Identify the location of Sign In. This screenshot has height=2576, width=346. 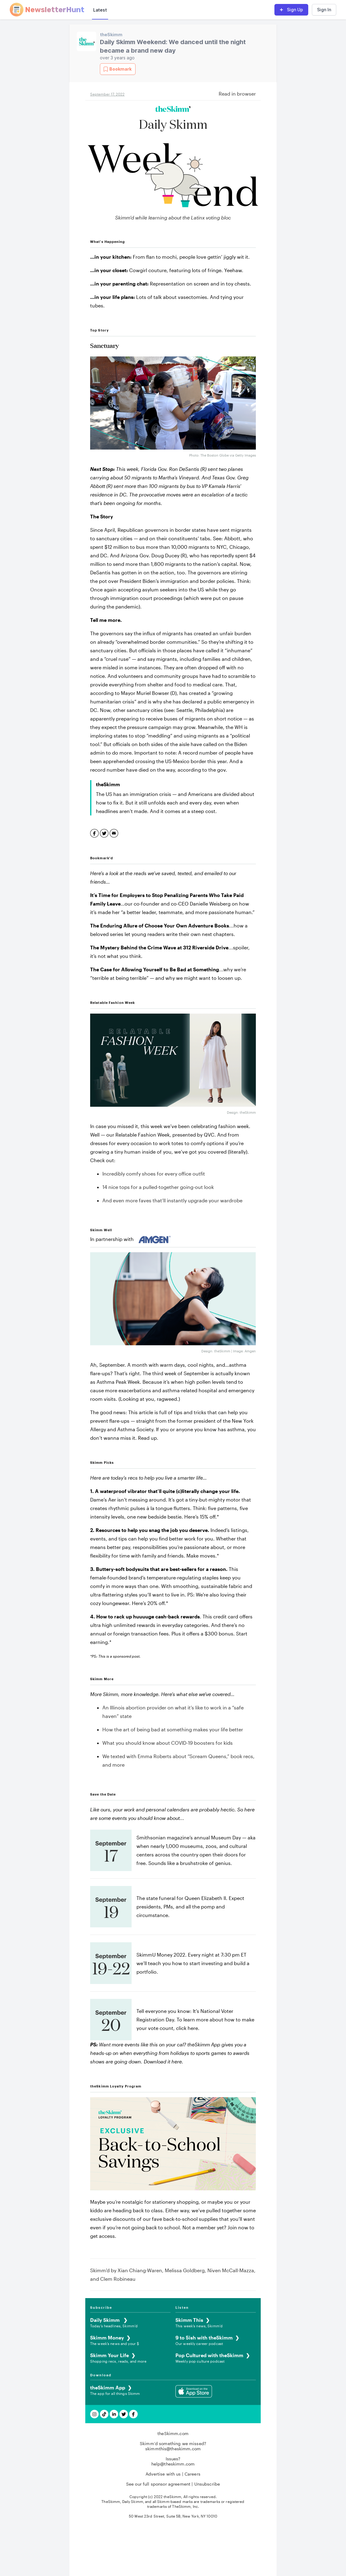
(324, 9).